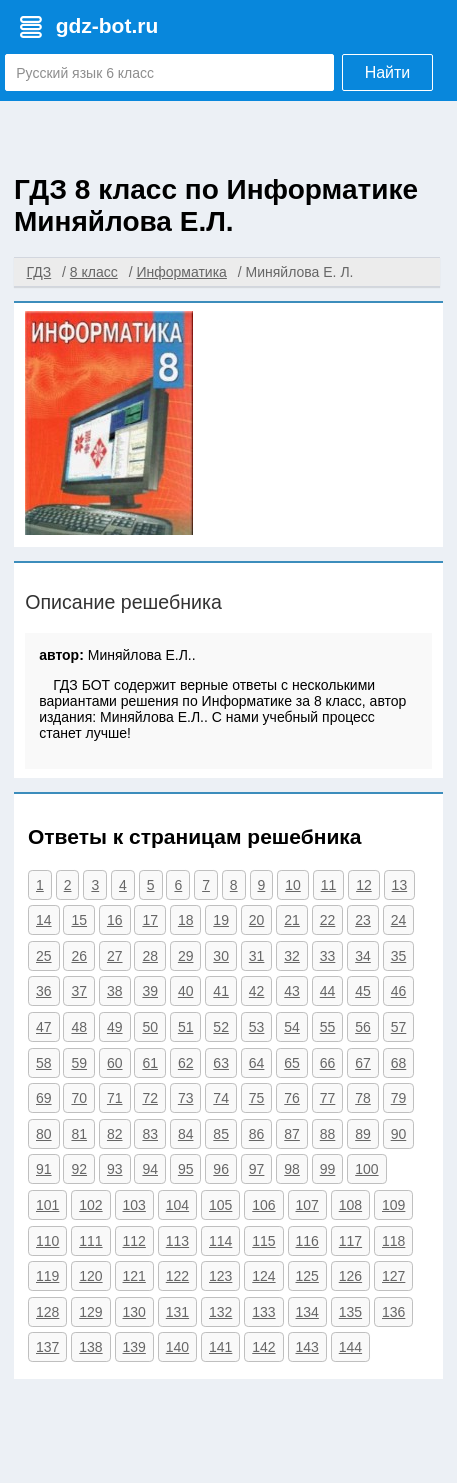  Describe the element at coordinates (47, 1312) in the screenshot. I see `128` at that location.